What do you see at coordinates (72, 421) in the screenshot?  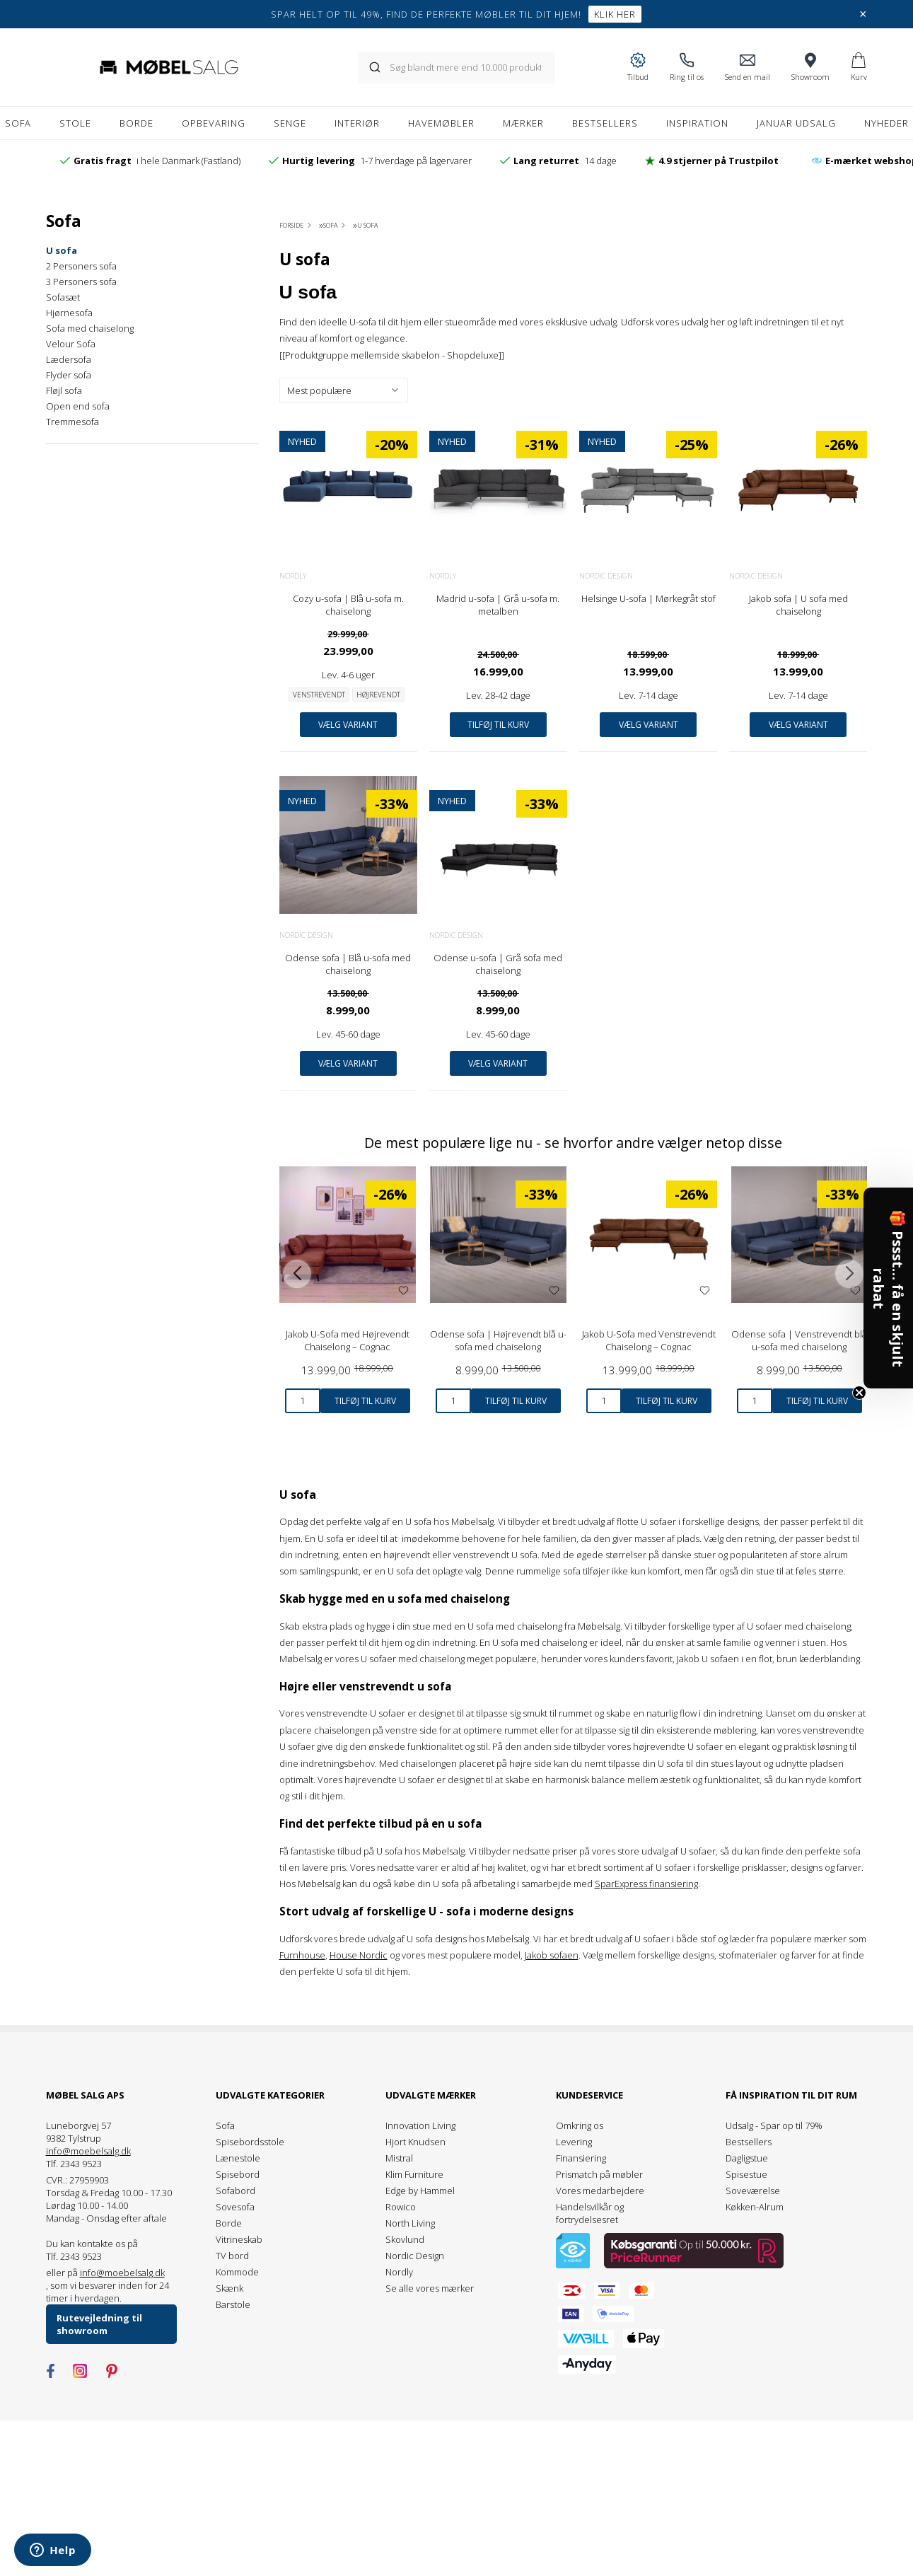 I see `Tremmesofa` at bounding box center [72, 421].